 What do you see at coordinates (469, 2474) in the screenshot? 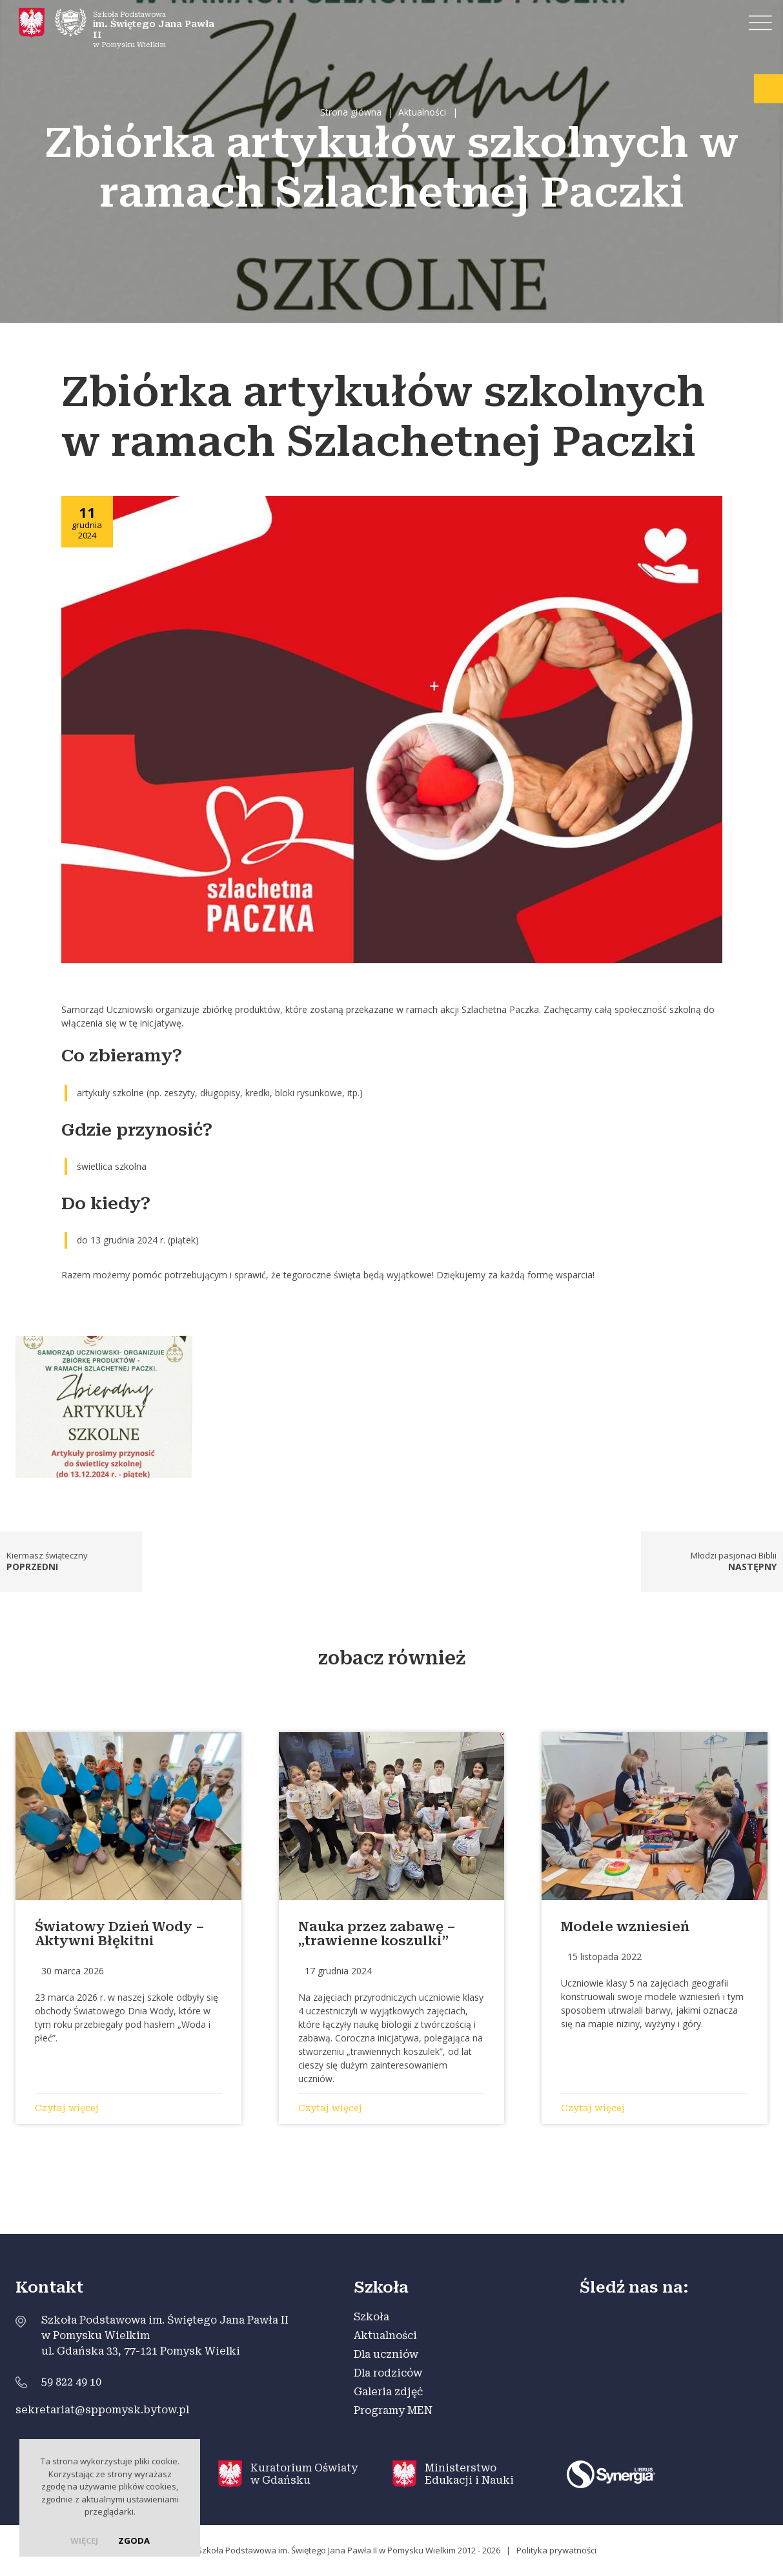
I see `Ministerstwo Edukacji i Nauki` at bounding box center [469, 2474].